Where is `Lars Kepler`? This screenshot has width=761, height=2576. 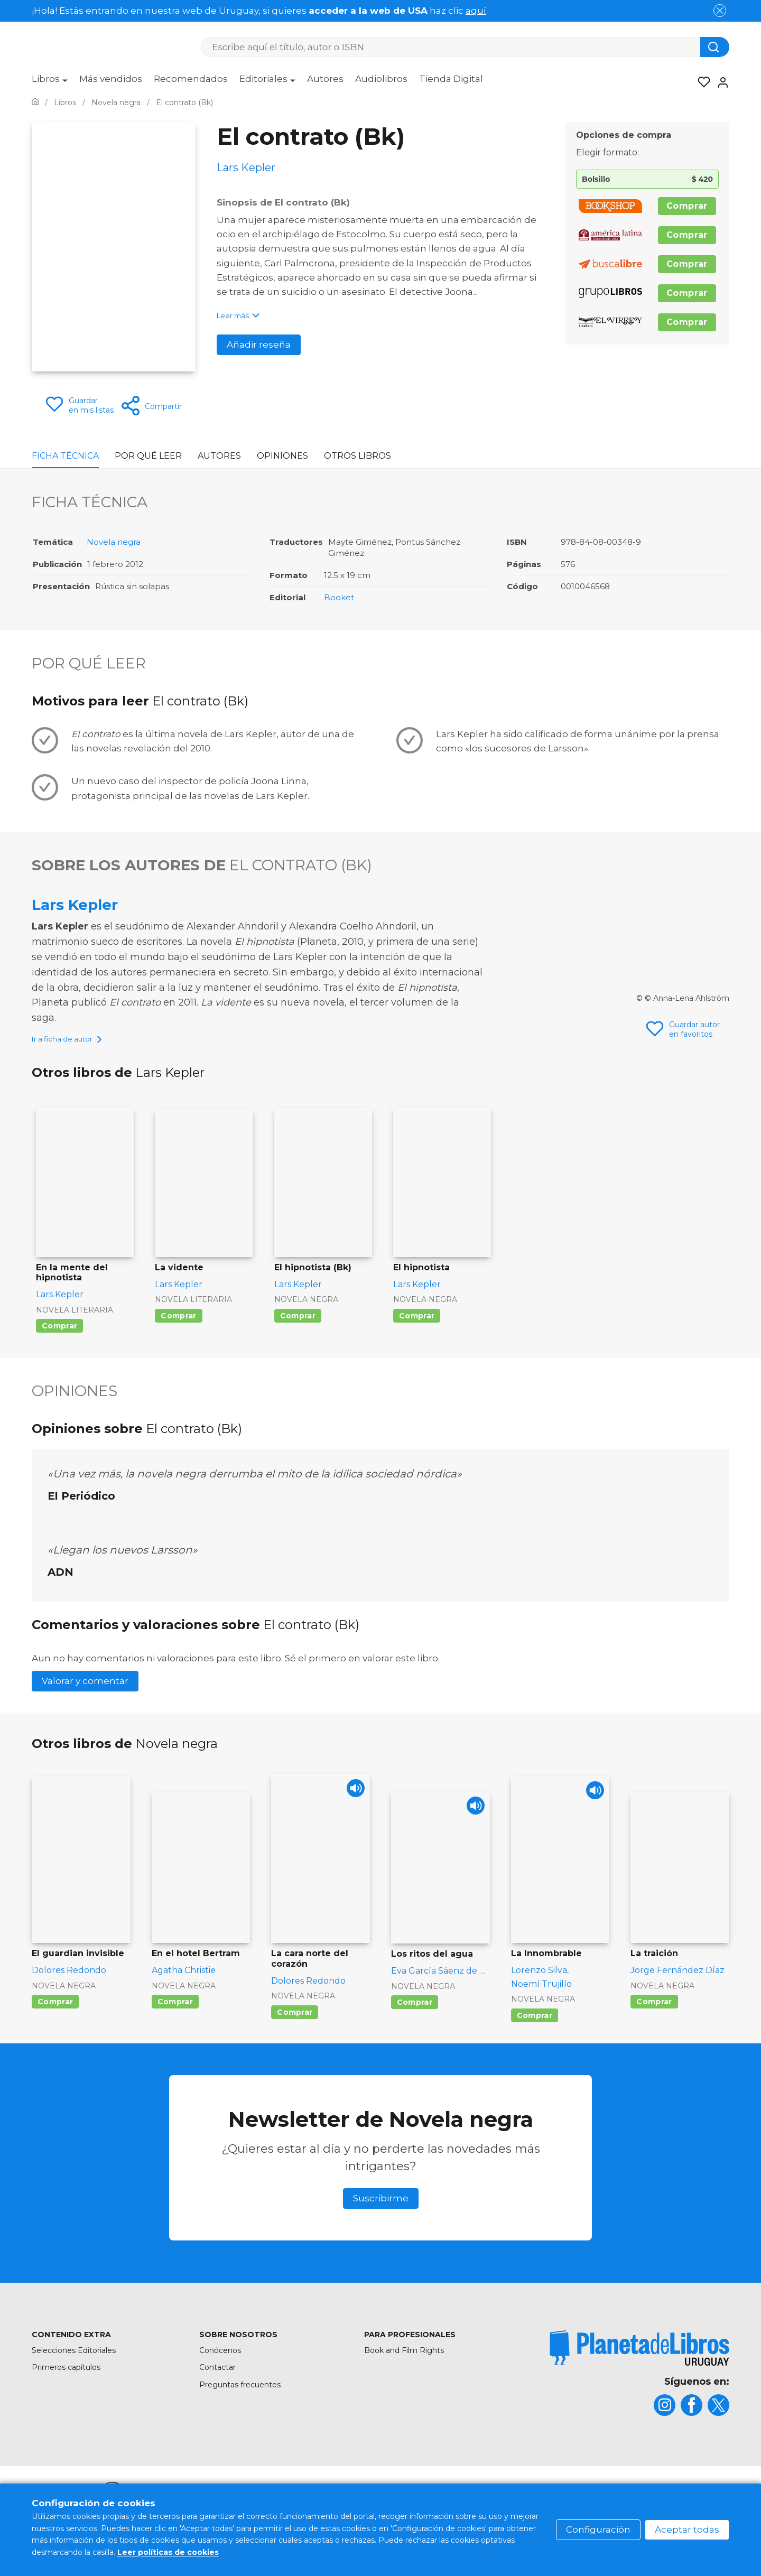
Lars Kepler is located at coordinates (75, 905).